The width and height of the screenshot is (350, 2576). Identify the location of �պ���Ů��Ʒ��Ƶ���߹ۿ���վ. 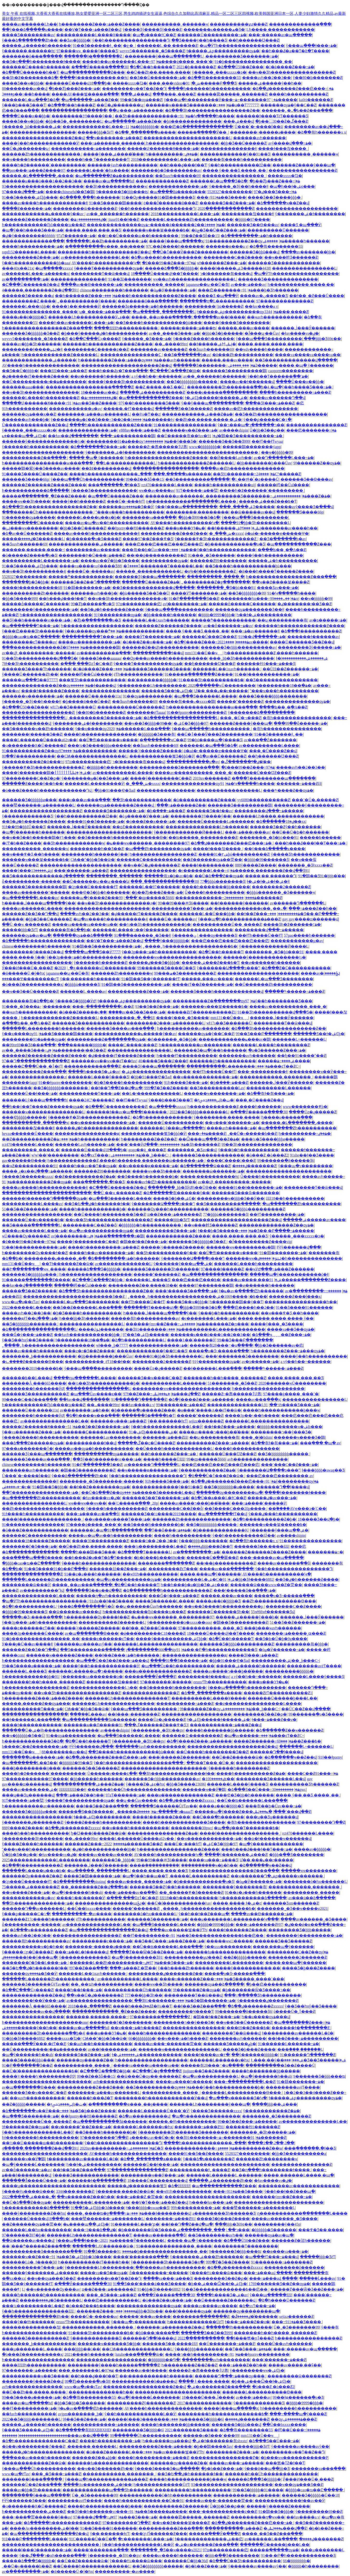
(112, 1660).